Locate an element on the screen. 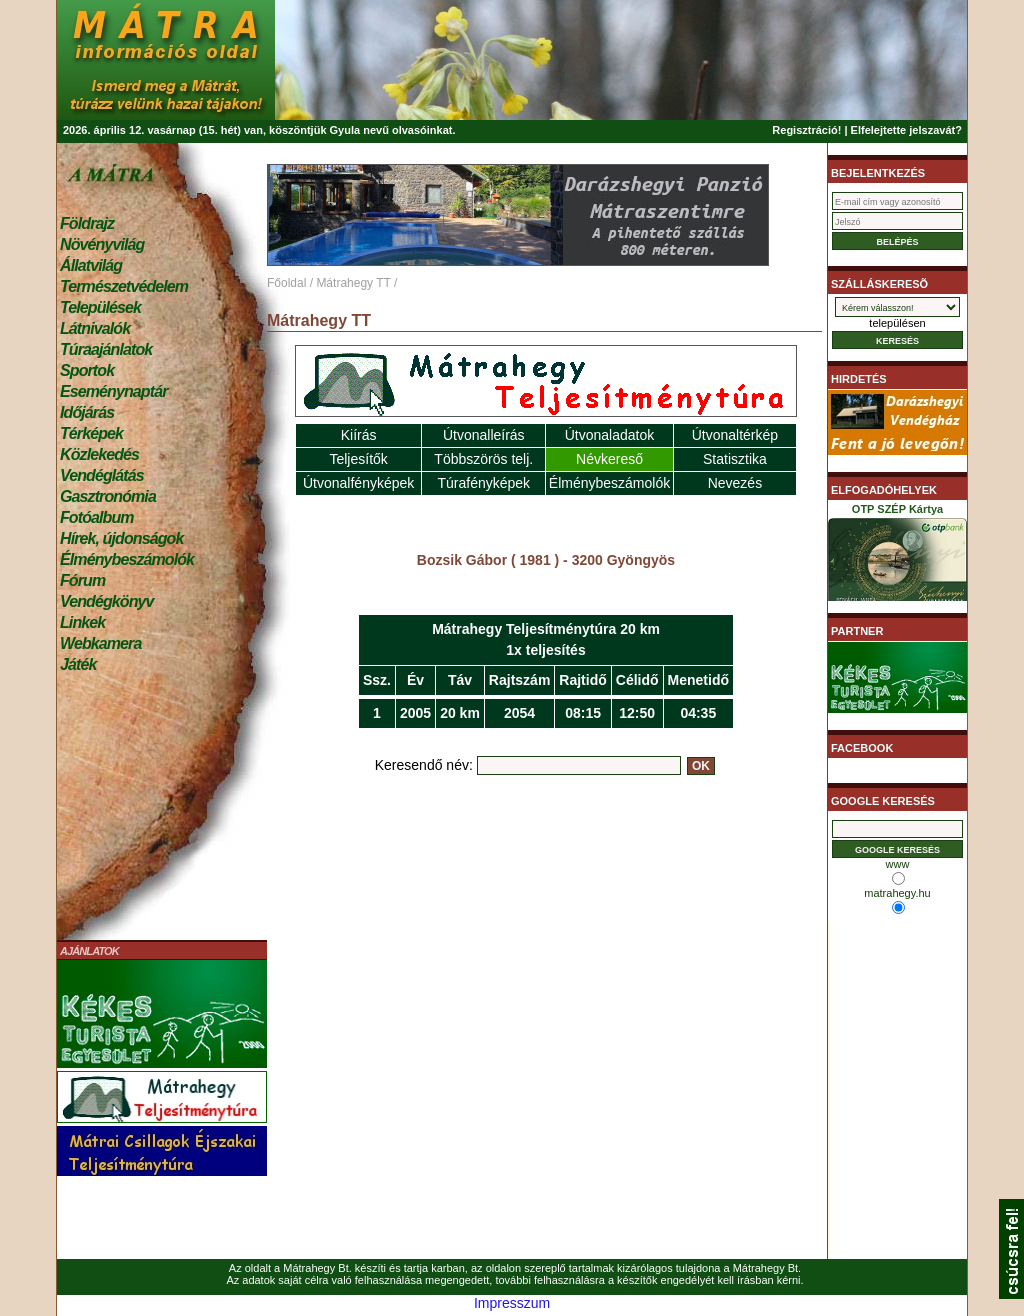 The height and width of the screenshot is (1316, 1024). Földrajz is located at coordinates (87, 223).